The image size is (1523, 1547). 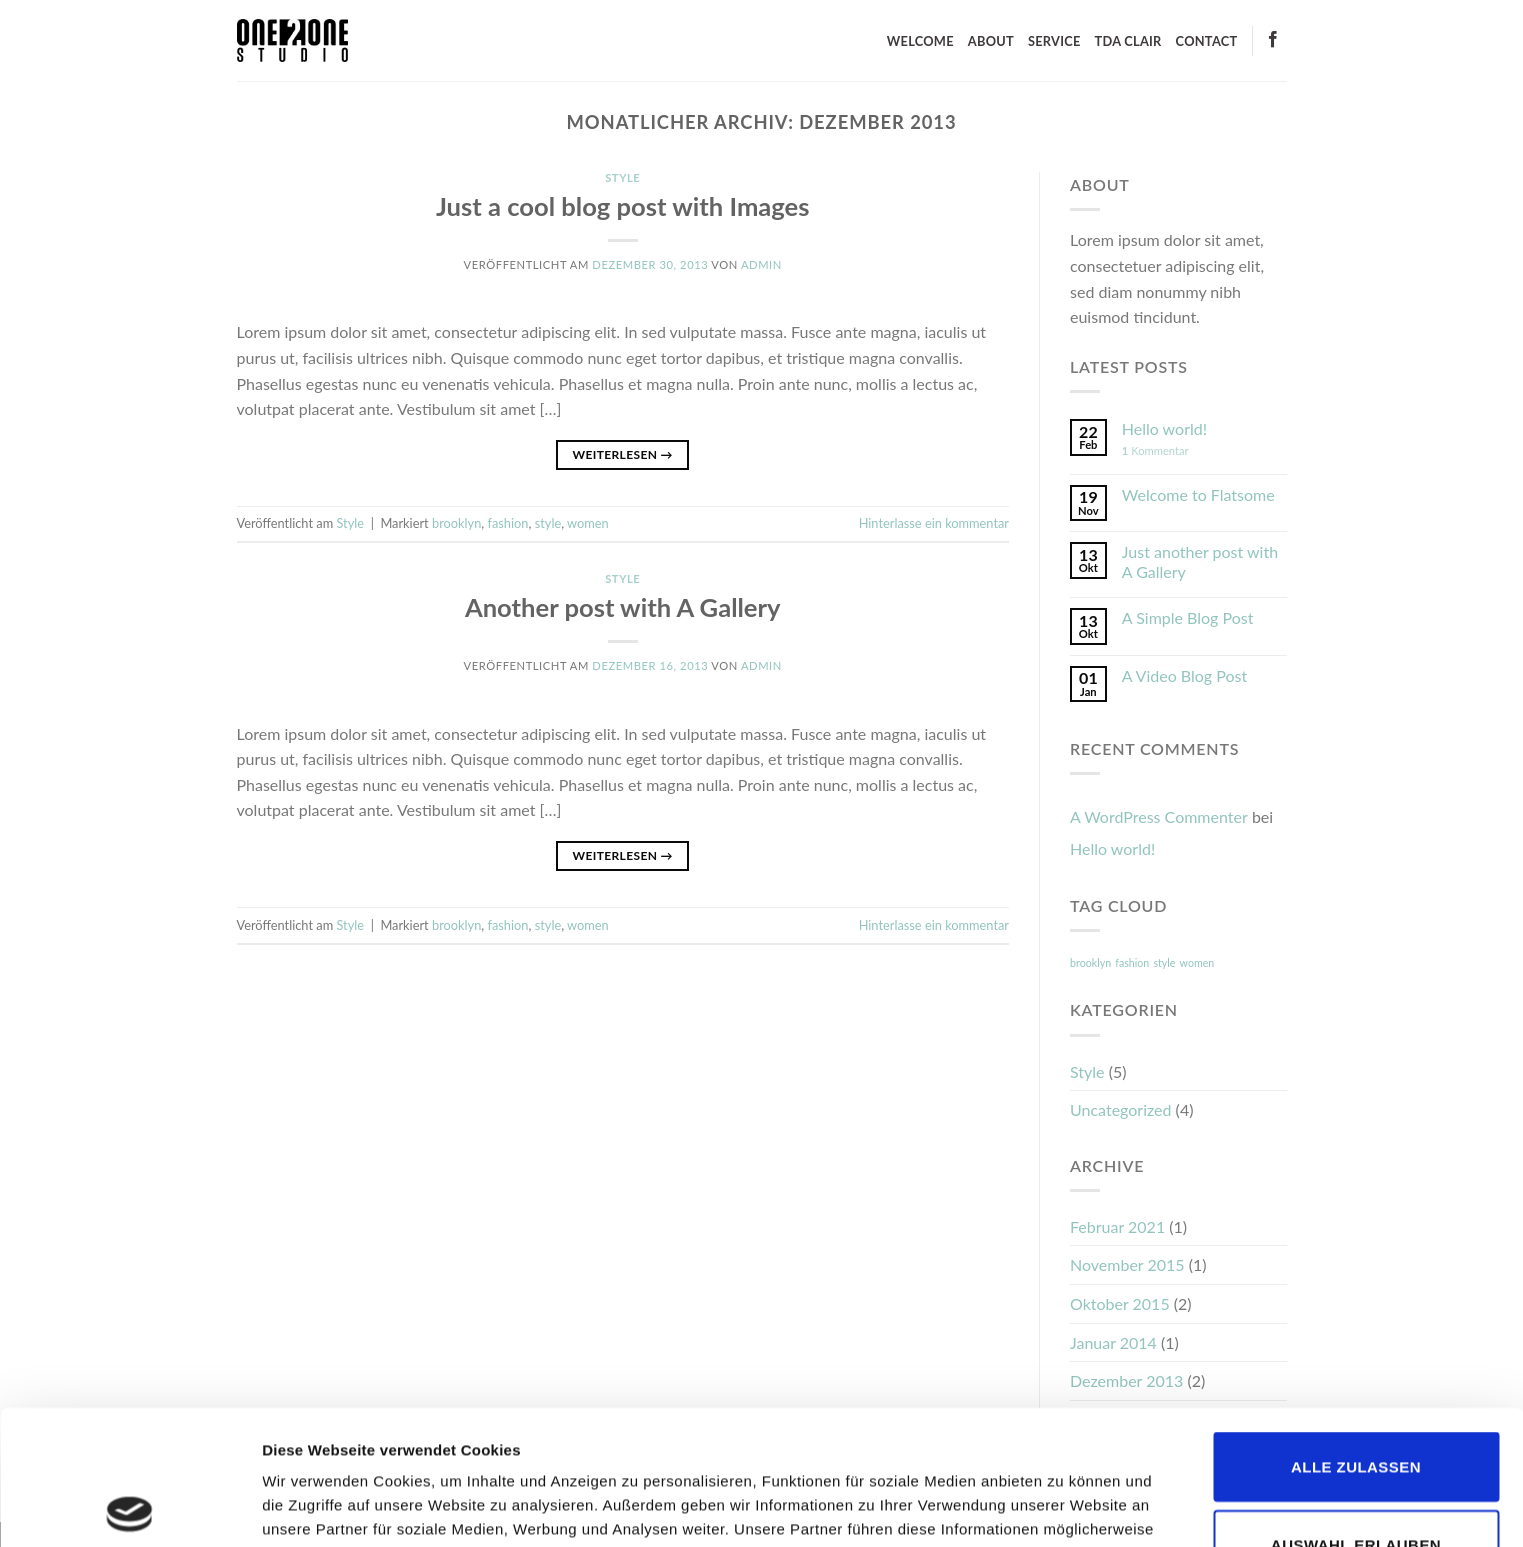 What do you see at coordinates (1200, 561) in the screenshot?
I see `Just another post with A Gallery` at bounding box center [1200, 561].